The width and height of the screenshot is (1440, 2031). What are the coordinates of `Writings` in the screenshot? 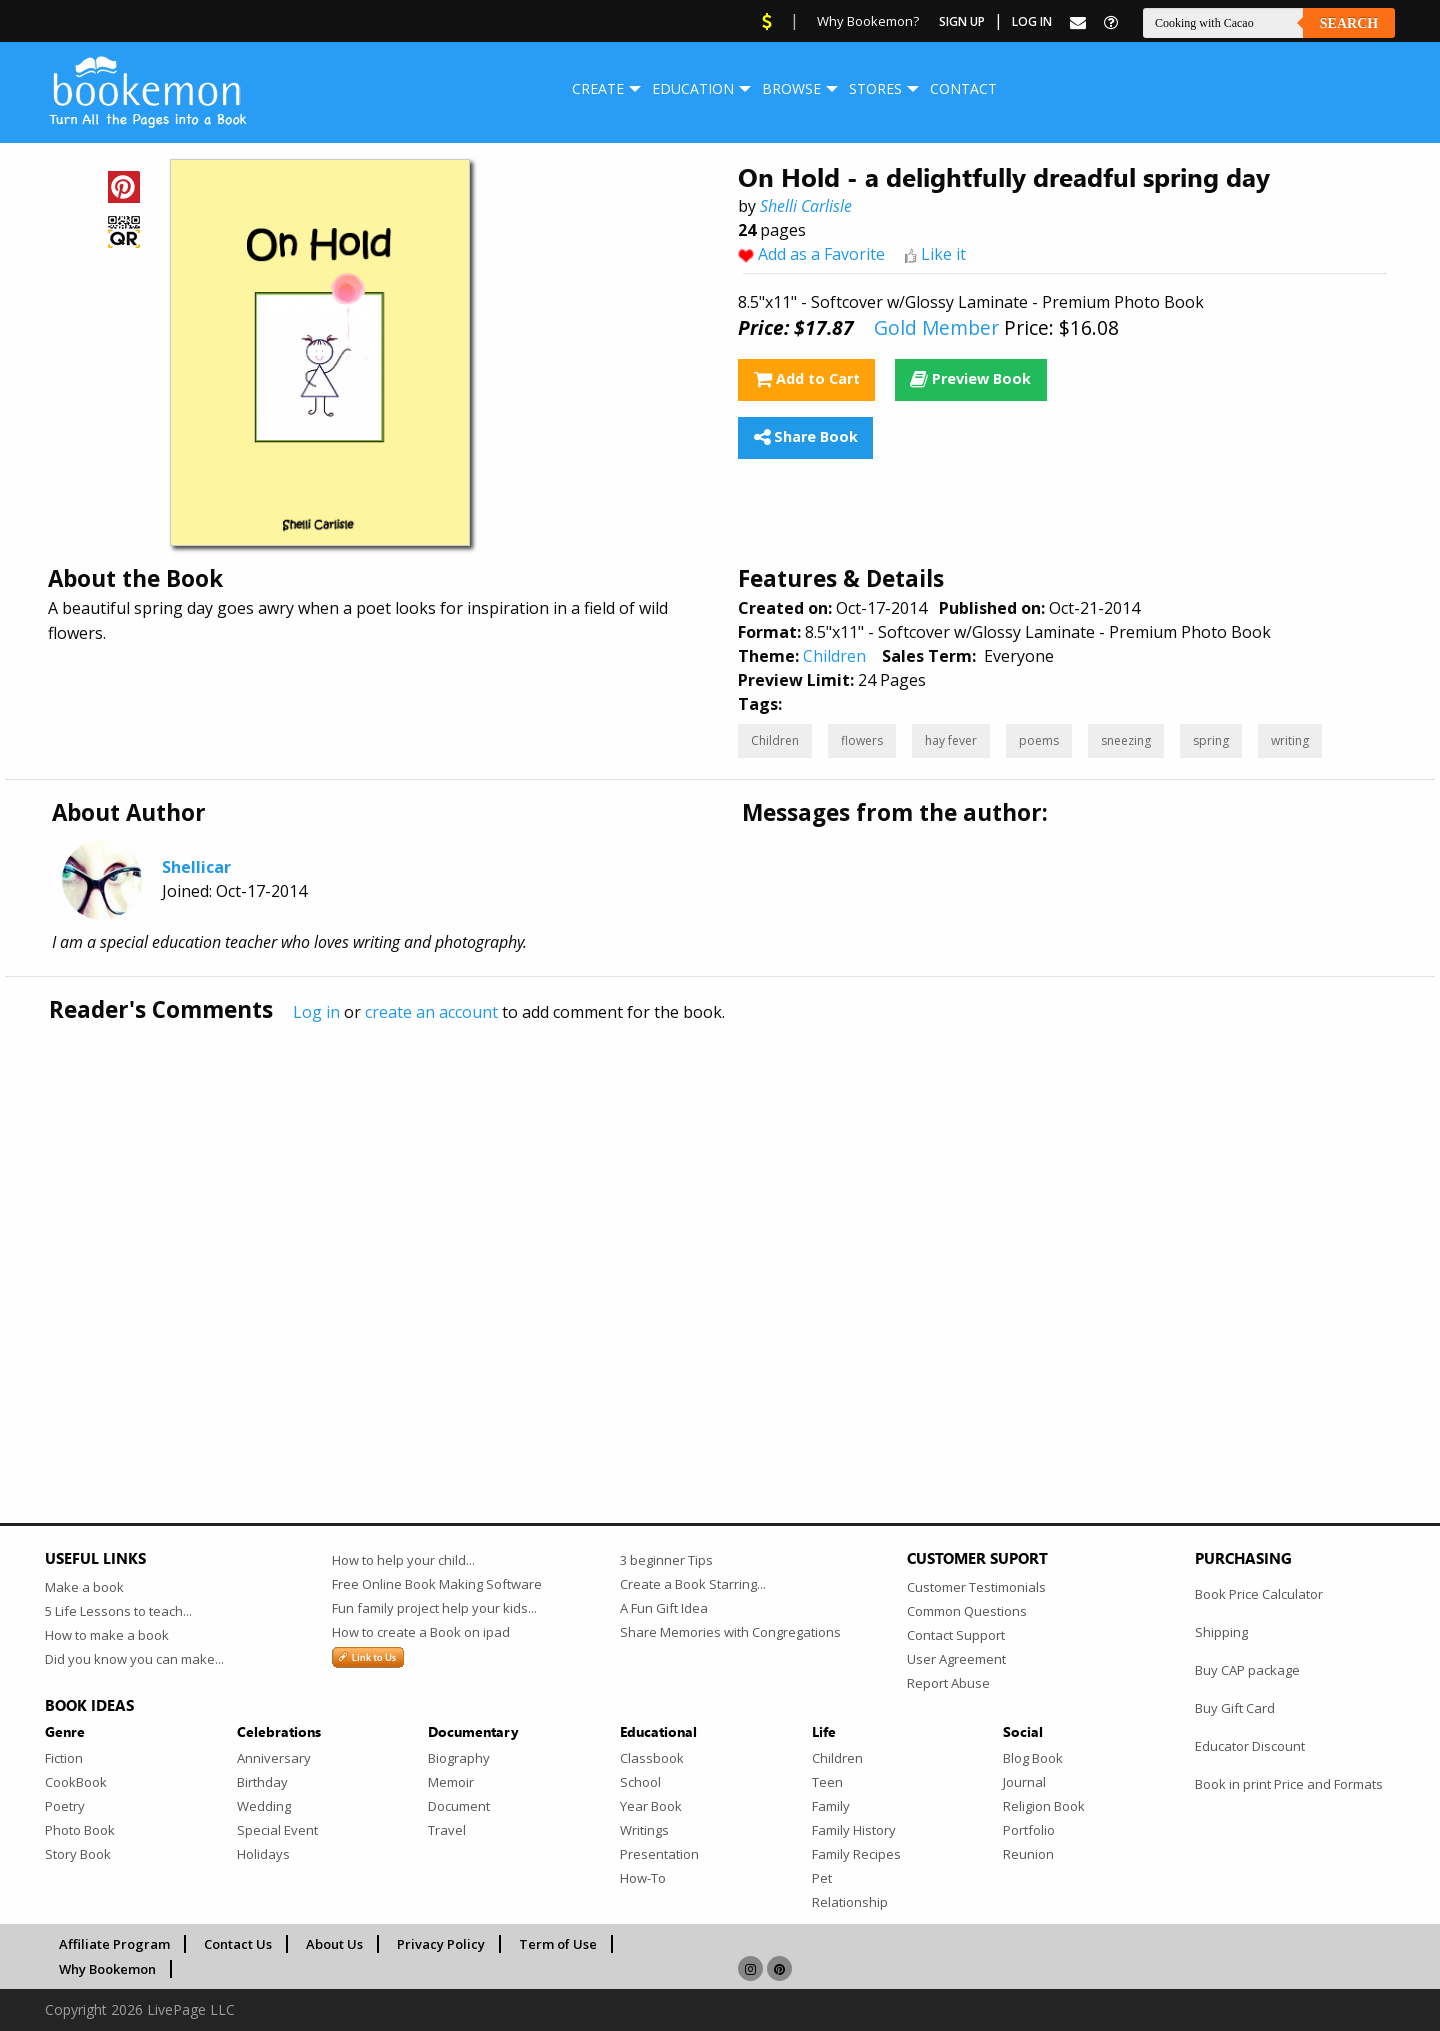 It's located at (644, 1830).